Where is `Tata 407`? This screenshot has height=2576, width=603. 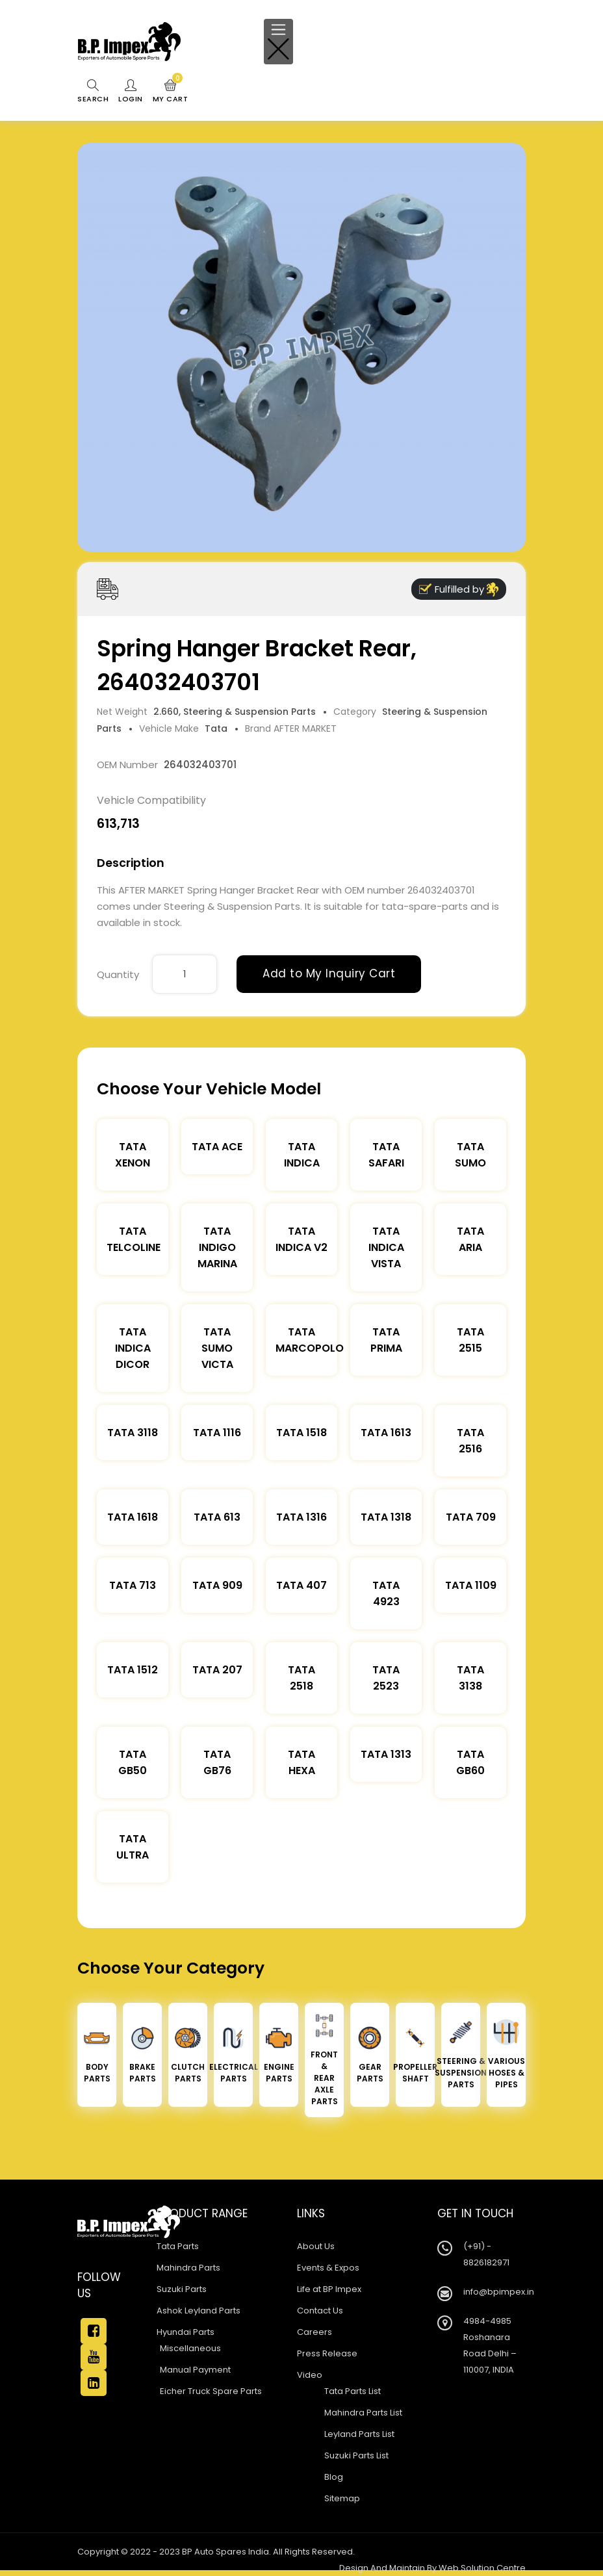 Tata 407 is located at coordinates (301, 1585).